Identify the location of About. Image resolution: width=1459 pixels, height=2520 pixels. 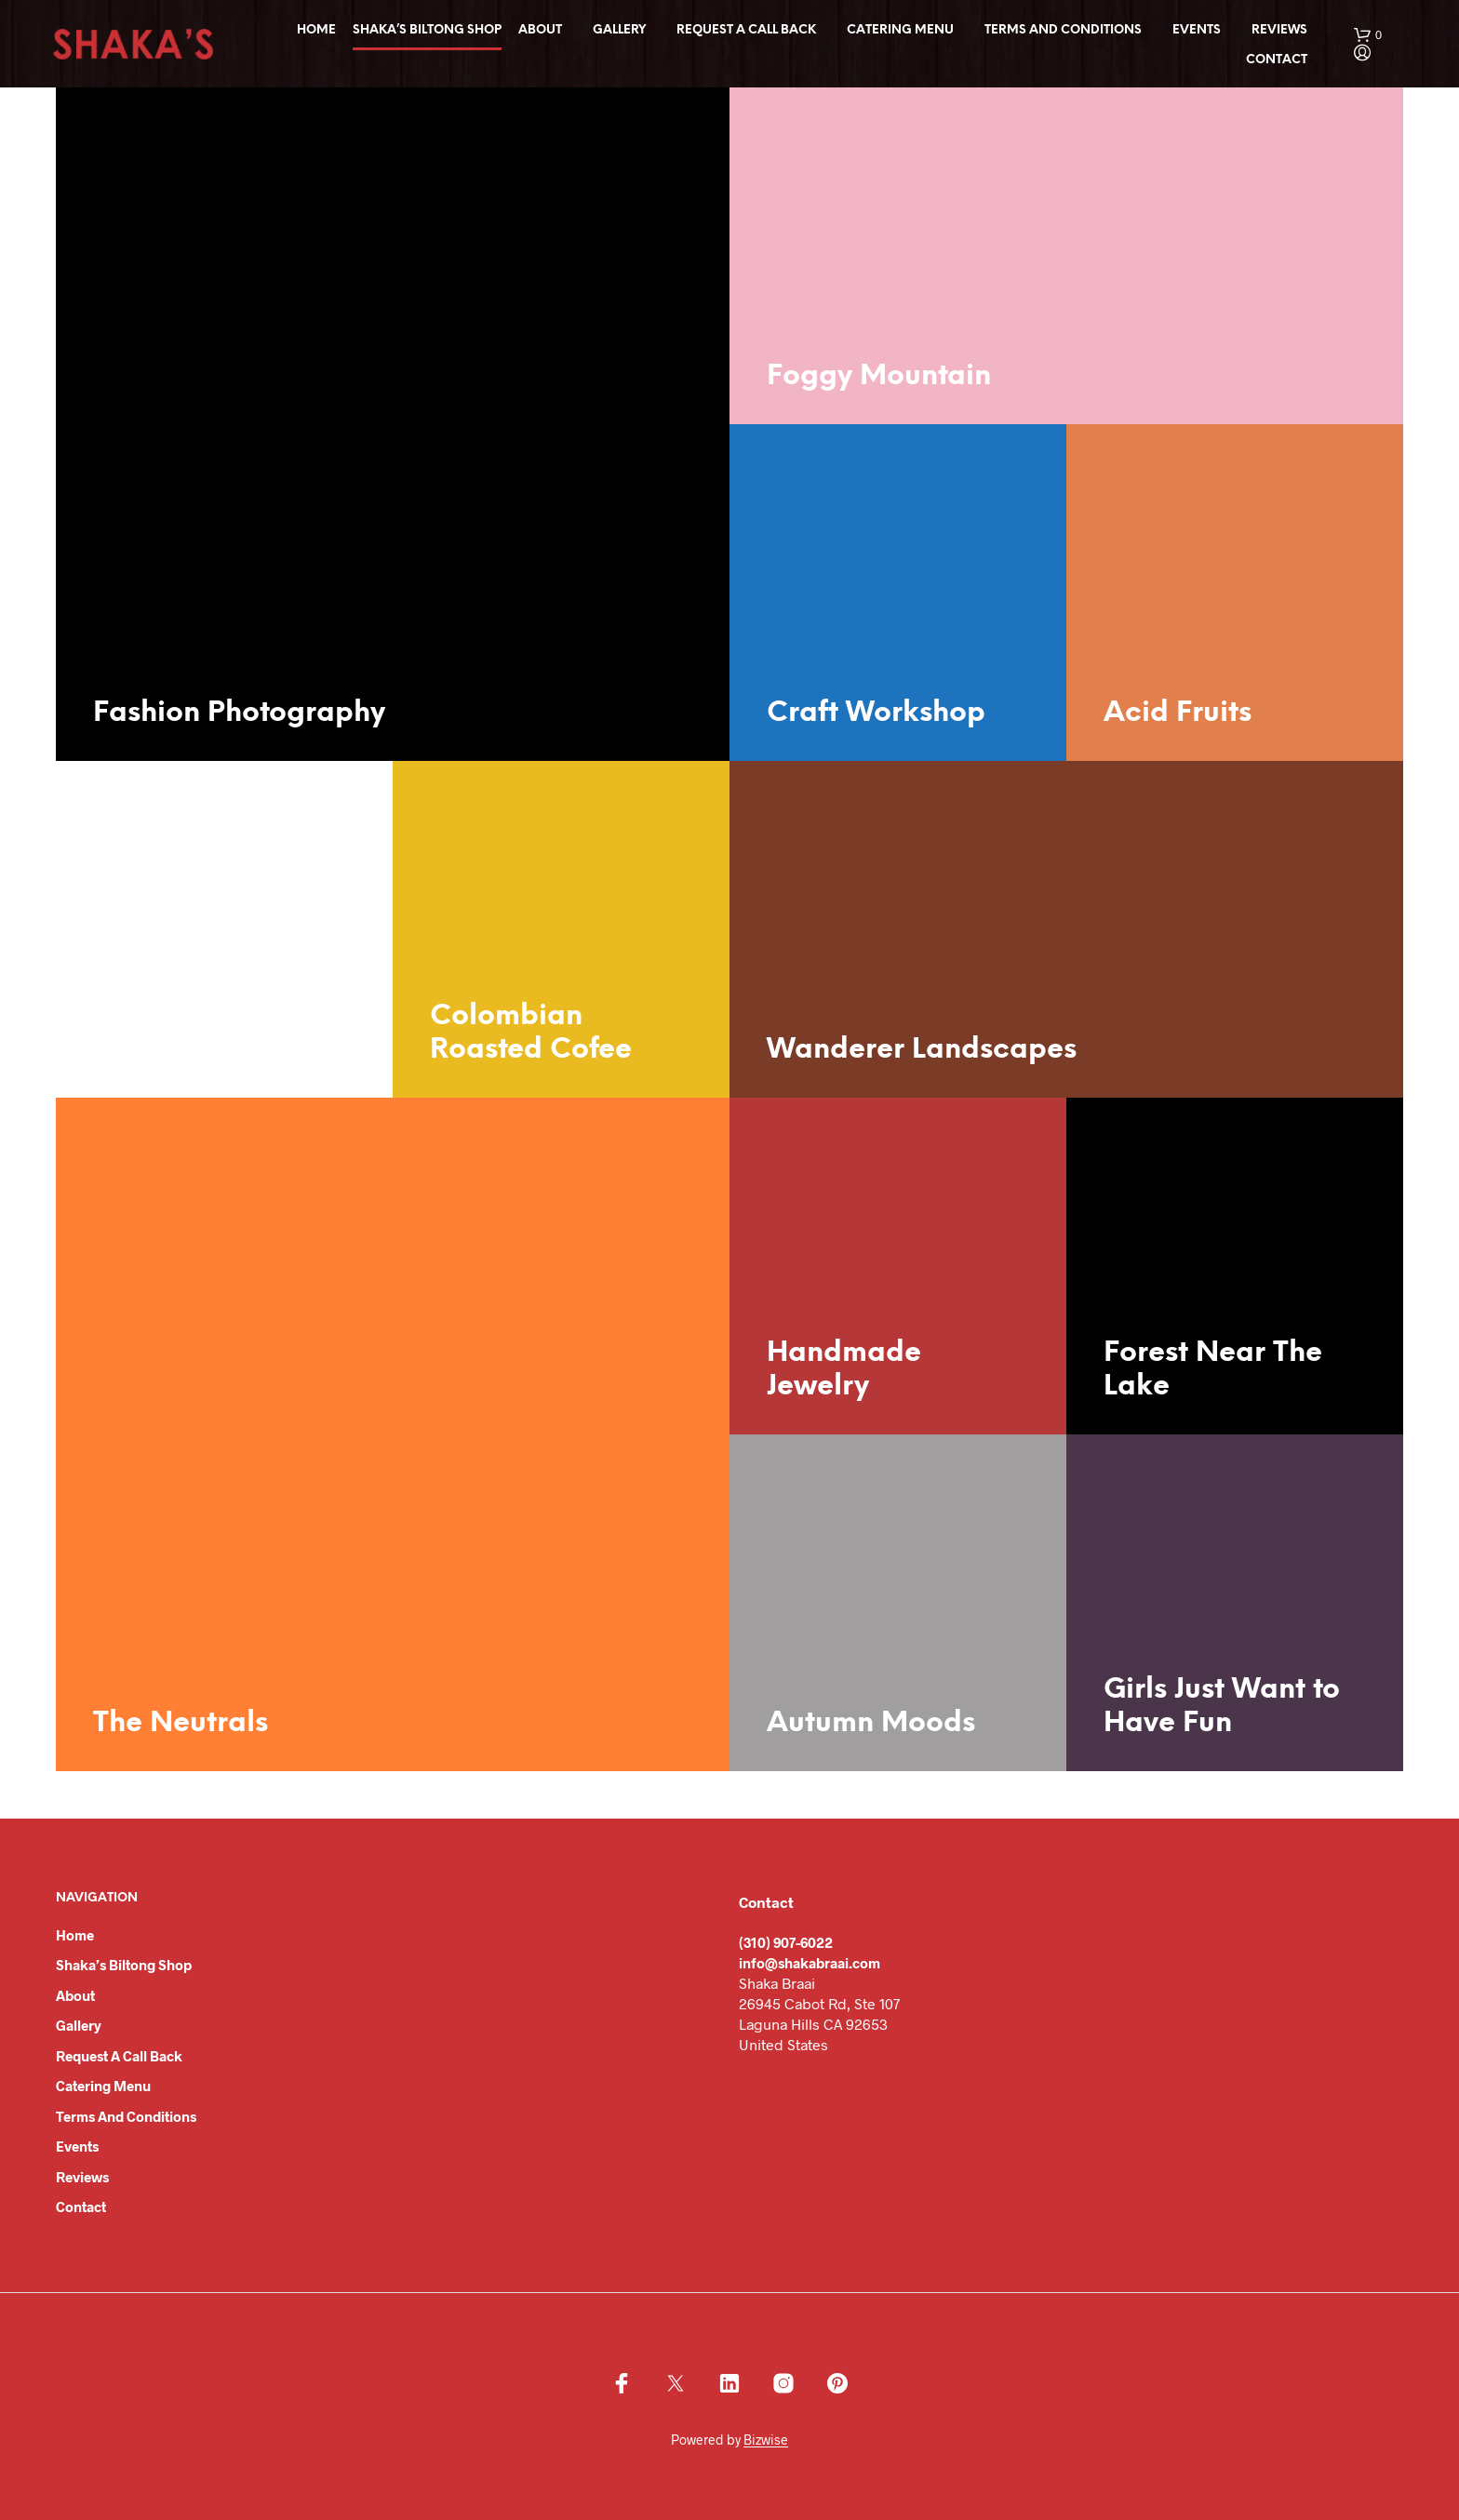
(540, 30).